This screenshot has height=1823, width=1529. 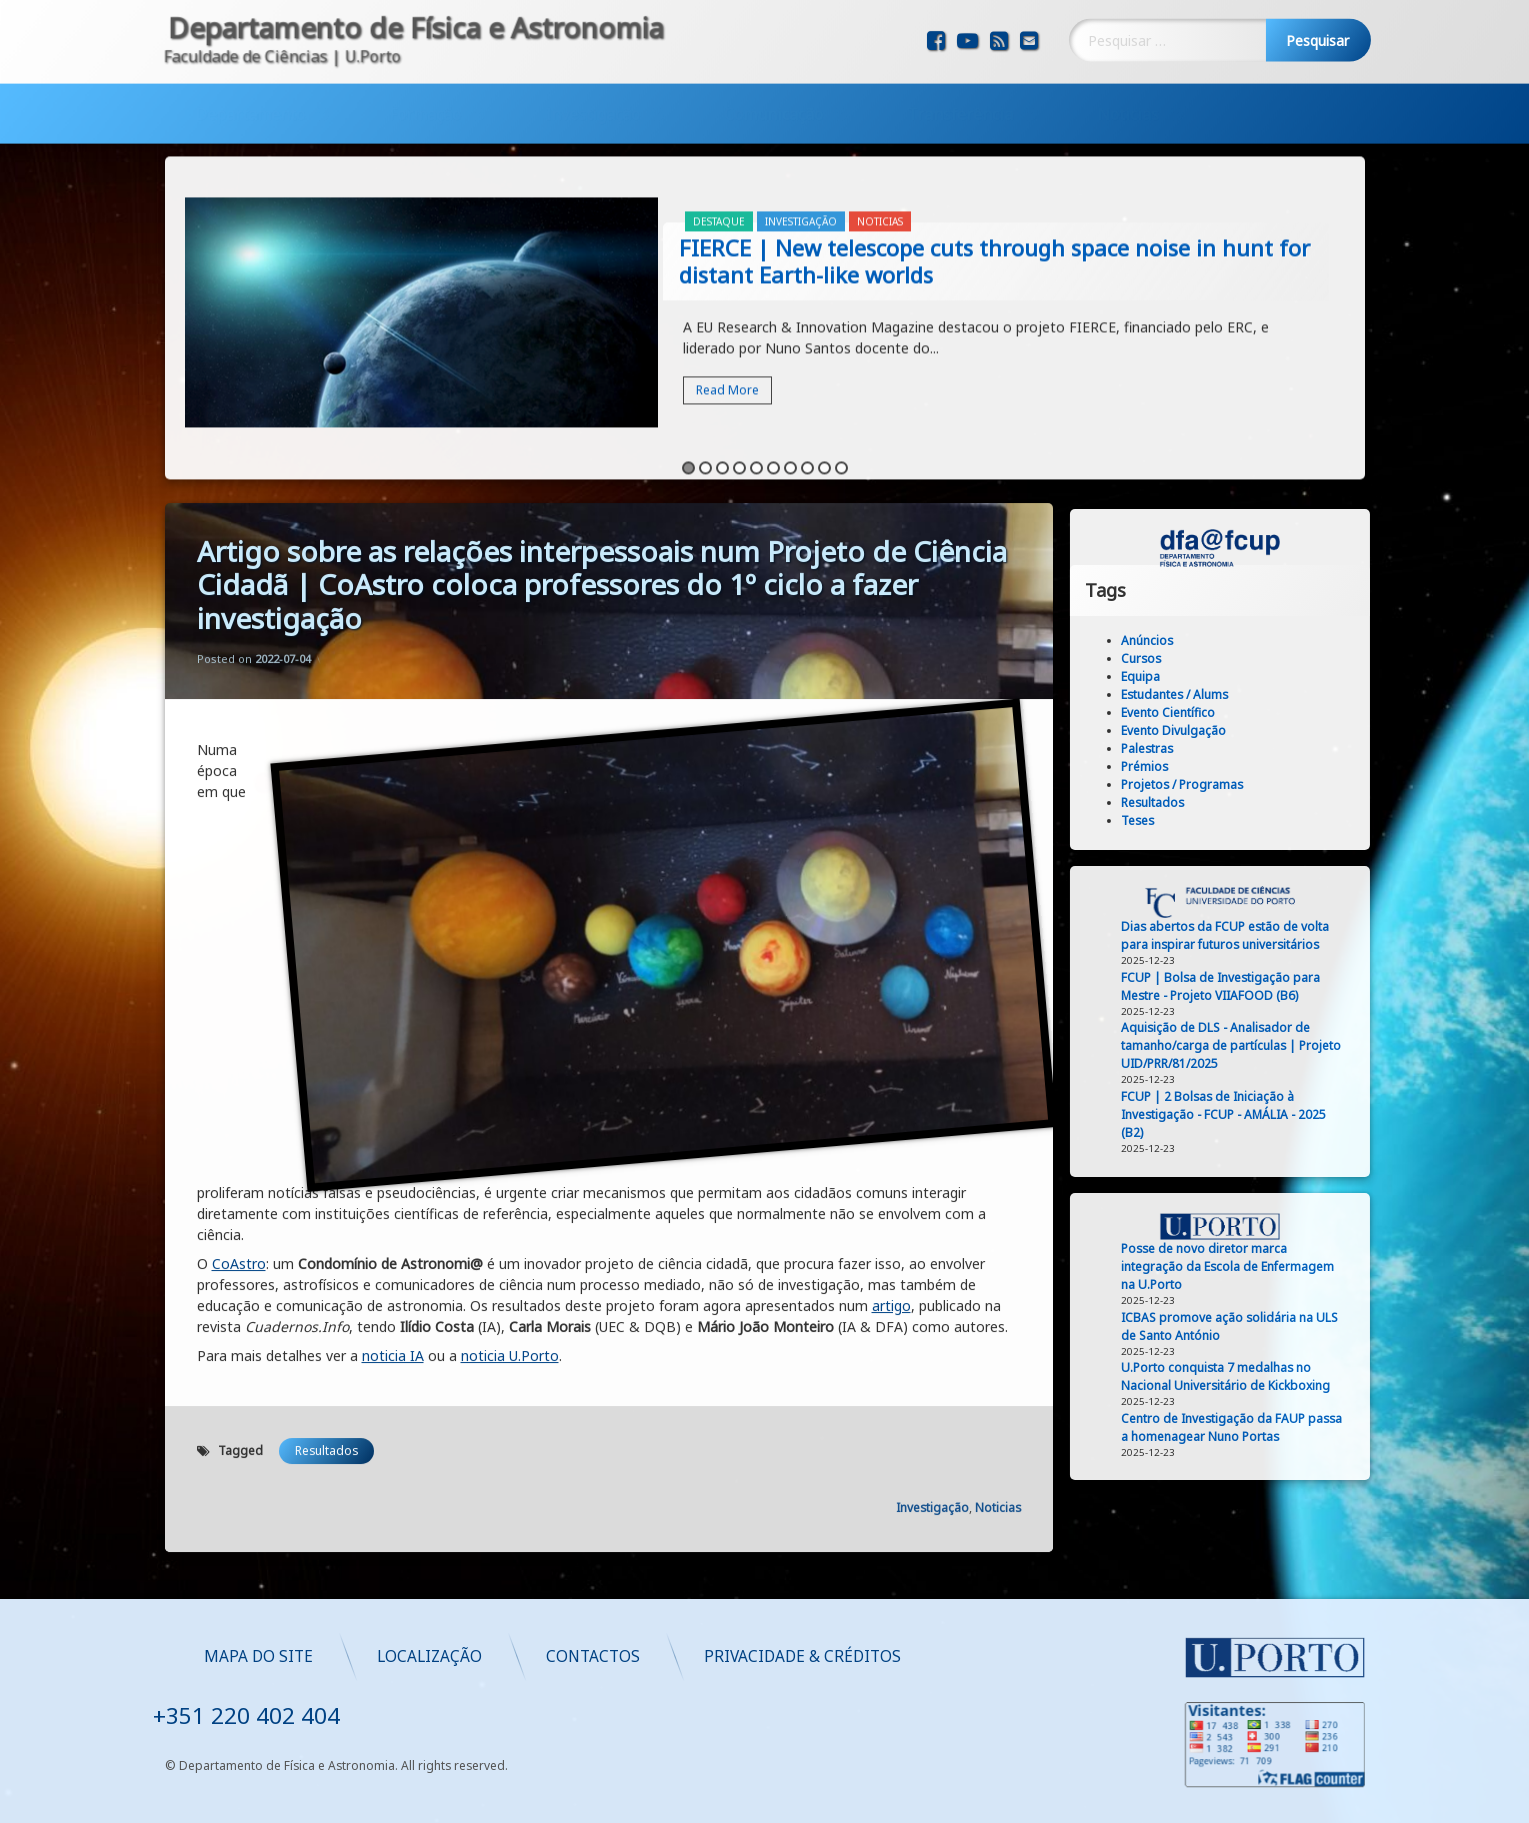 What do you see at coordinates (722, 348) in the screenshot?
I see `3 [button]` at bounding box center [722, 348].